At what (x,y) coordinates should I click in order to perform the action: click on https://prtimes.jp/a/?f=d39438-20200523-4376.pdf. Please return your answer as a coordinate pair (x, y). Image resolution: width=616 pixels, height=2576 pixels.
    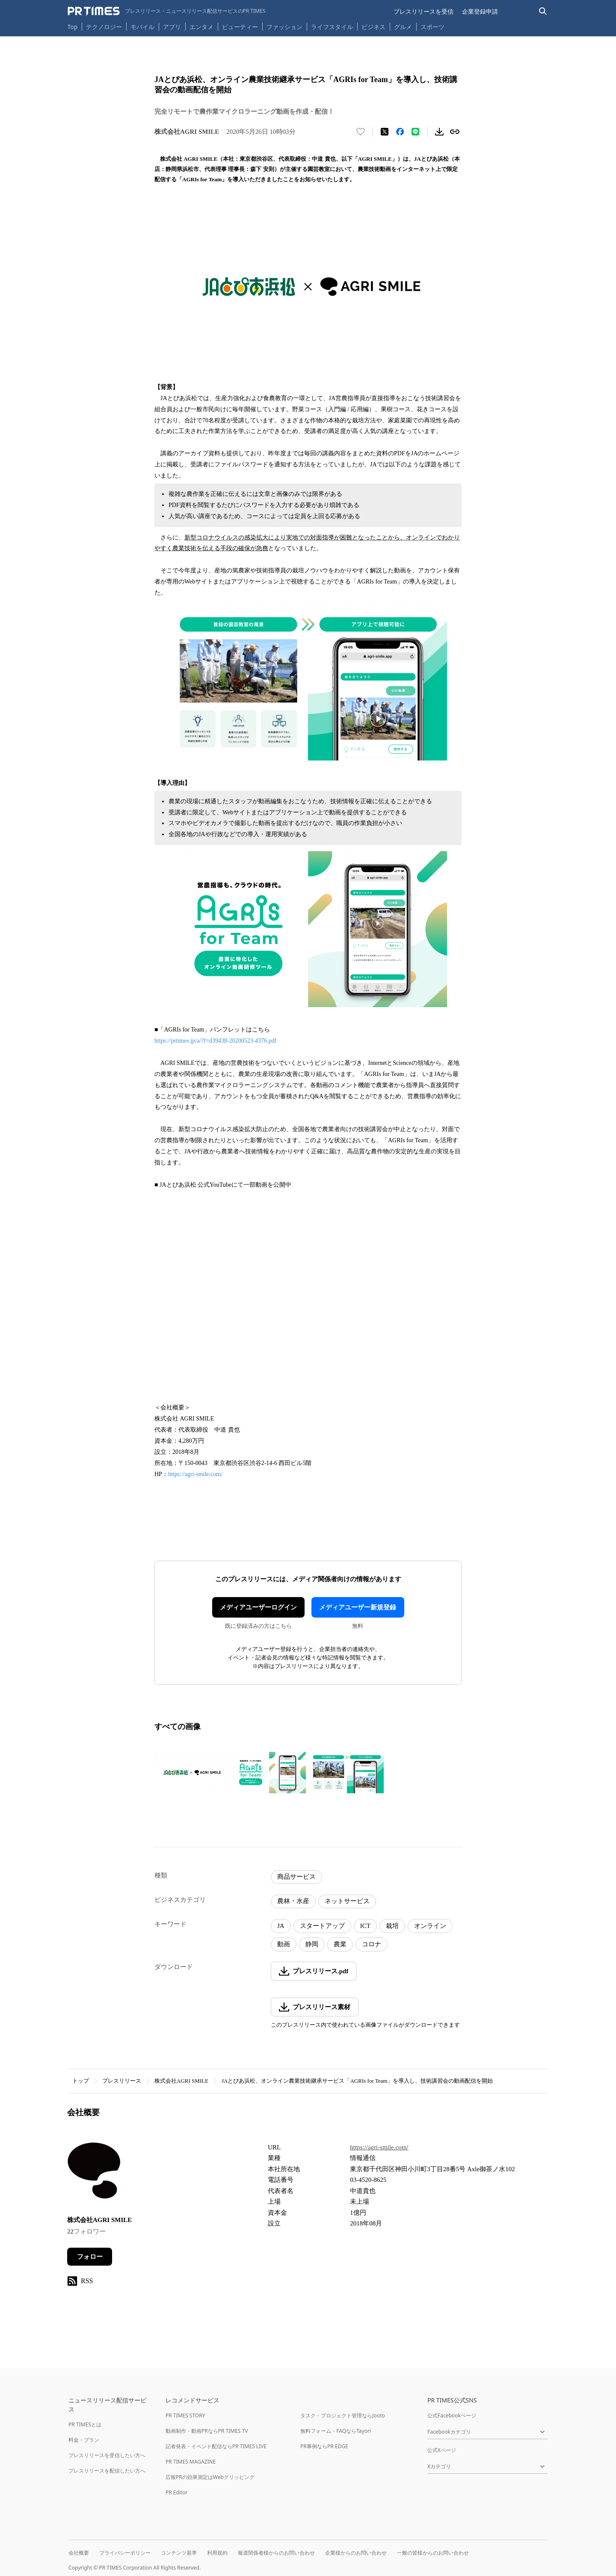
    Looking at the image, I should click on (215, 1040).